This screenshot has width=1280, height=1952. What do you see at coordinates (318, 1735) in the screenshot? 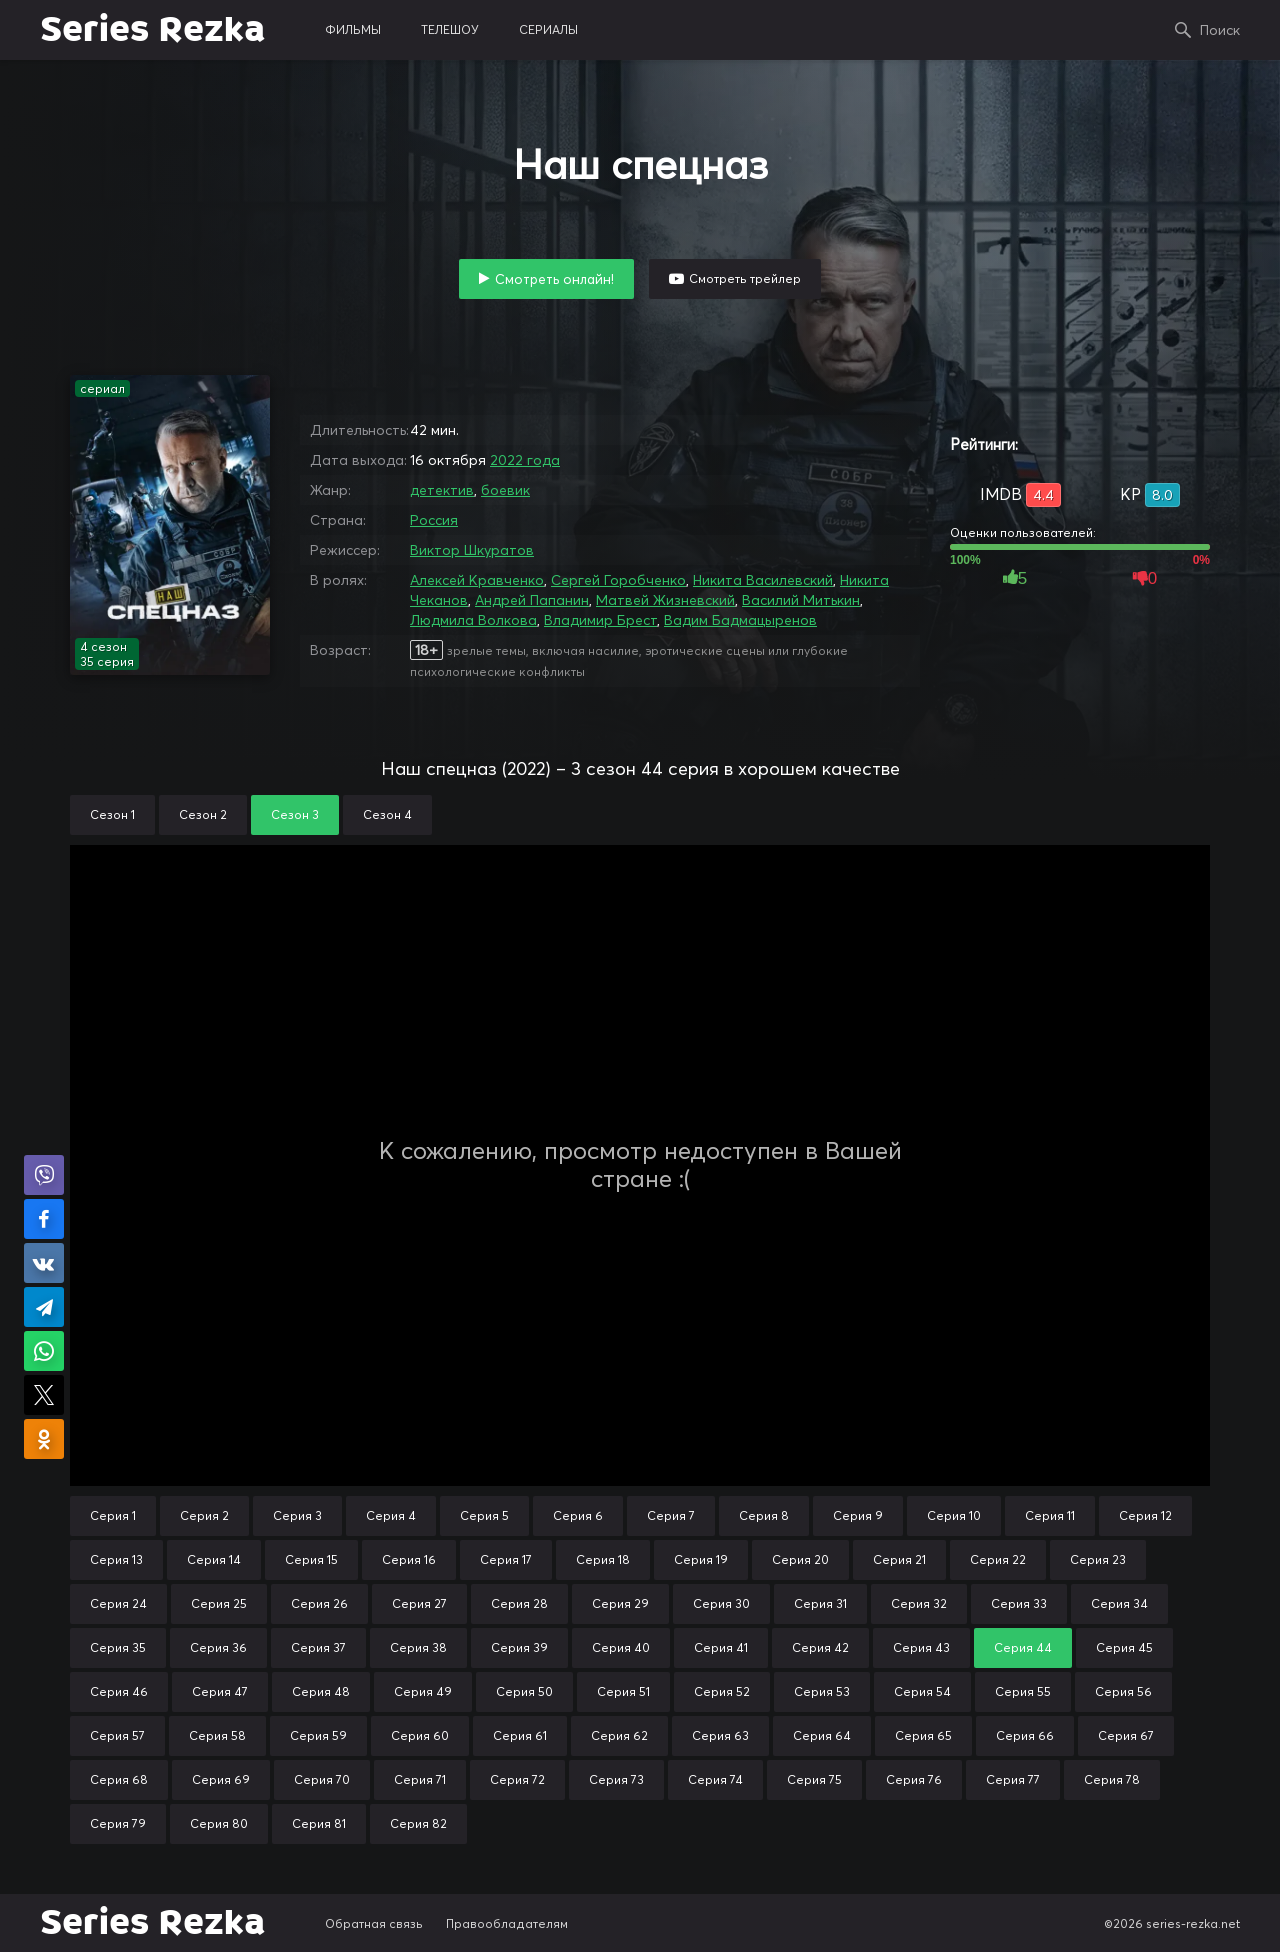
I see `Серия 59` at bounding box center [318, 1735].